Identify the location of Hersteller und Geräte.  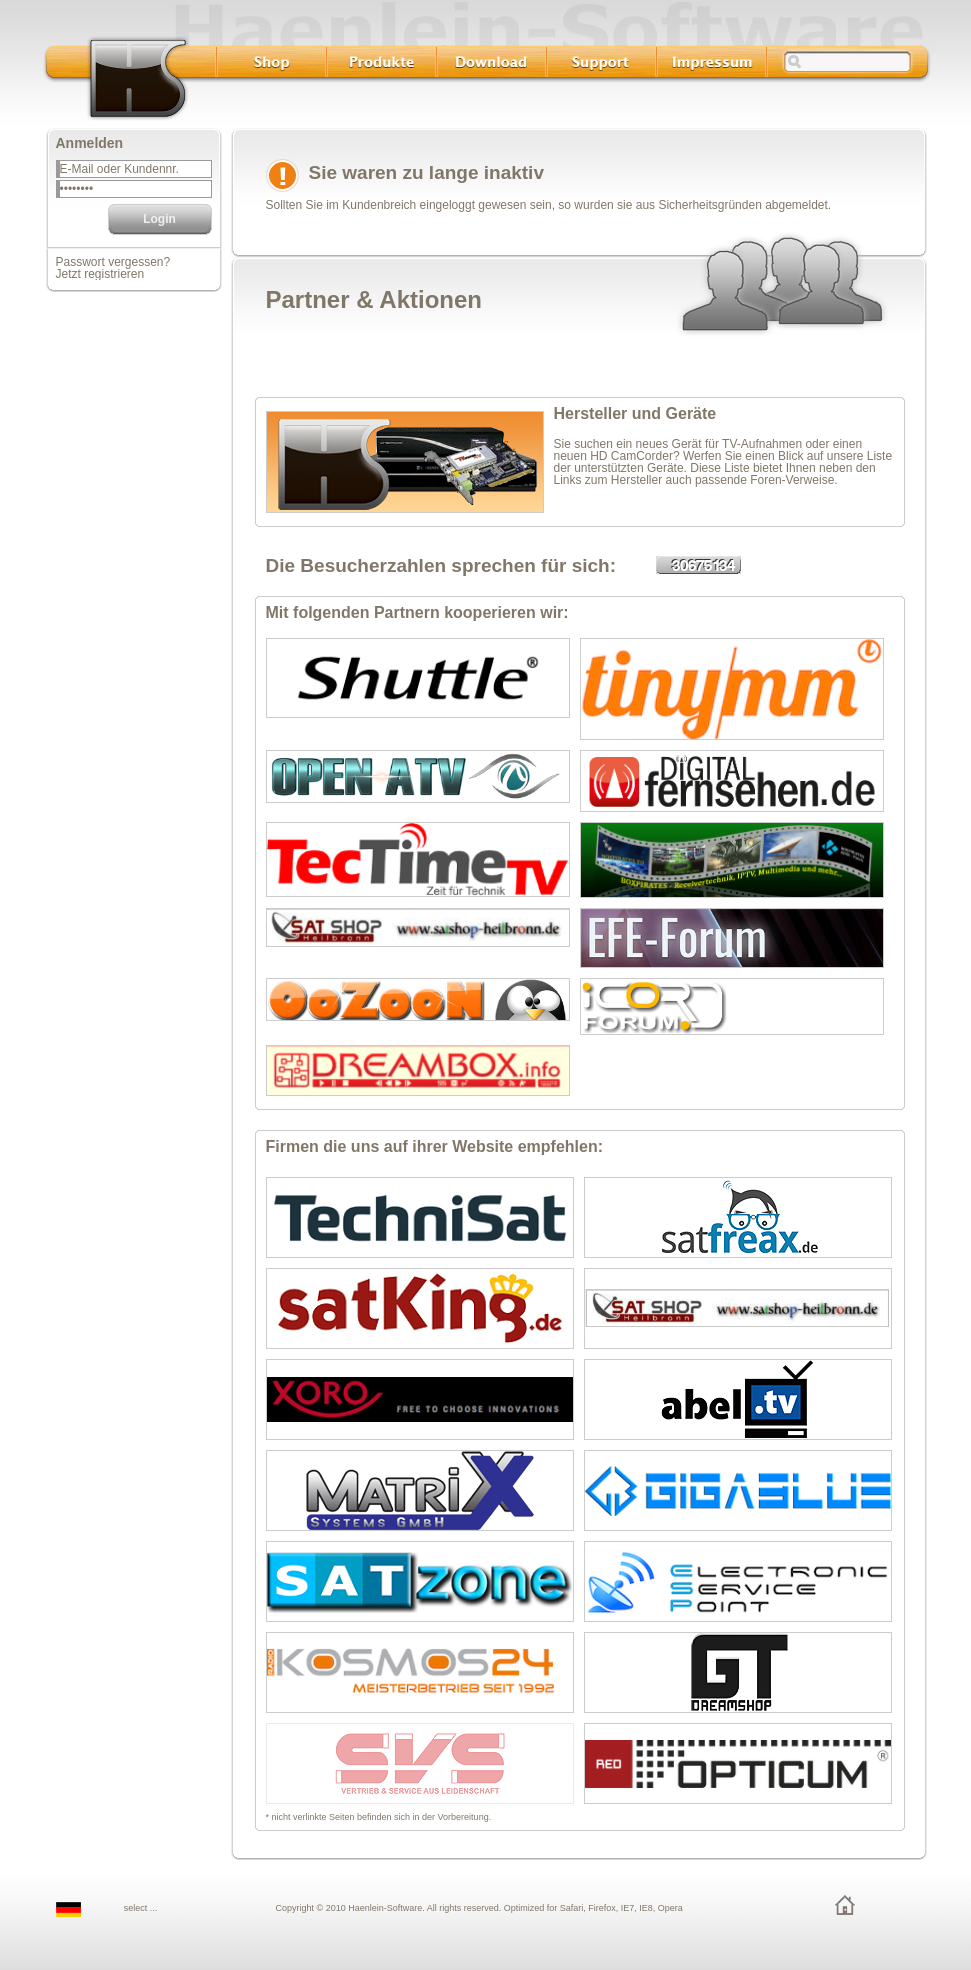
(635, 413).